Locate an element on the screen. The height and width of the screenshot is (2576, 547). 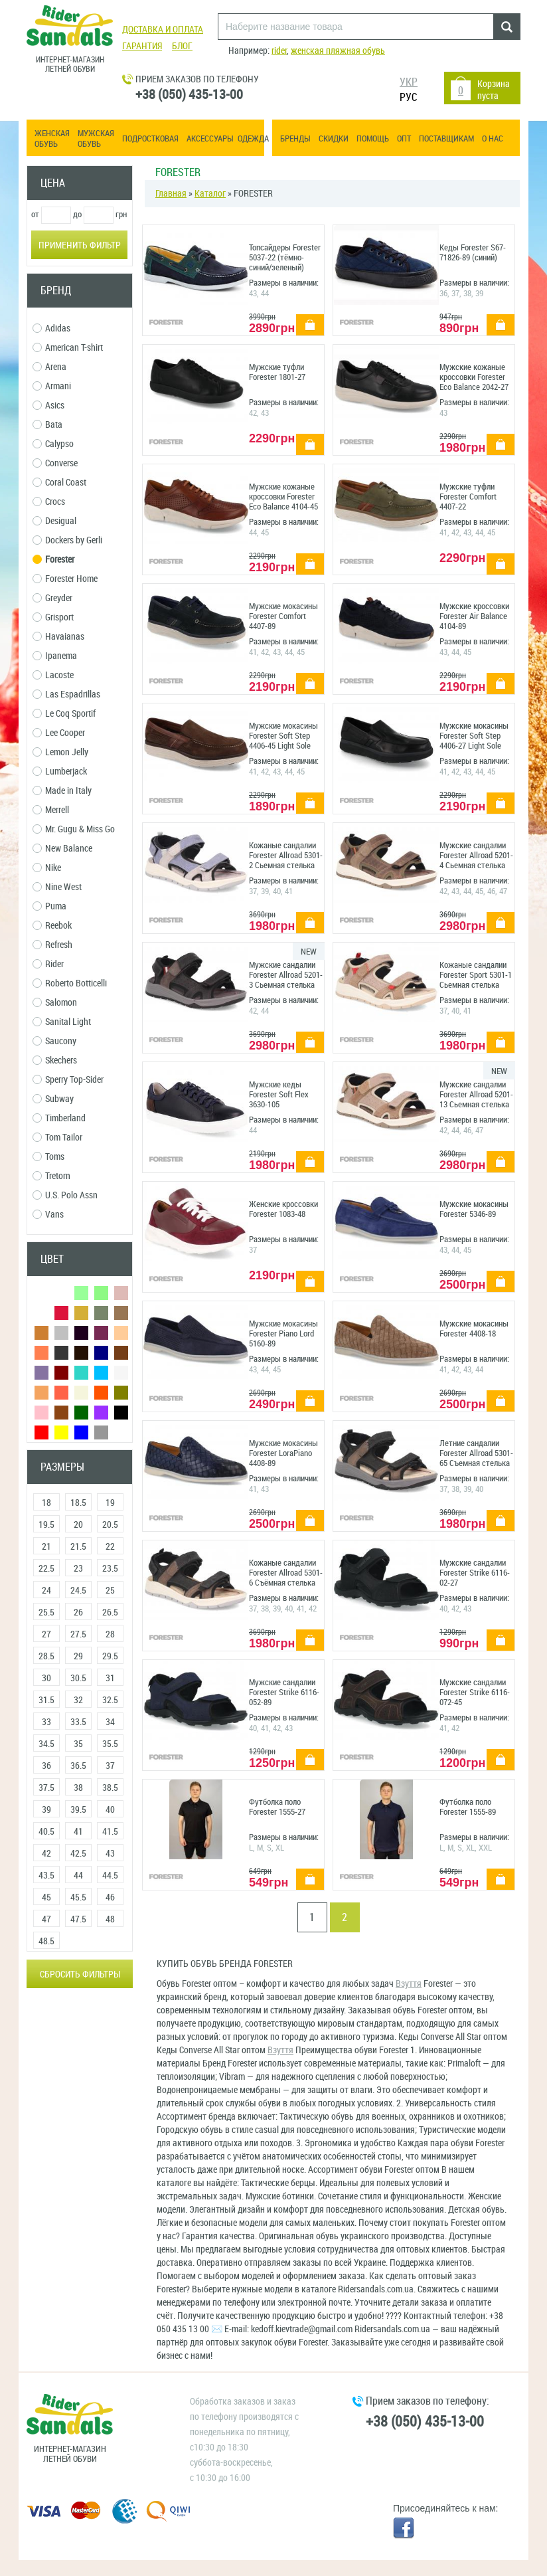
21 is located at coordinates (46, 1546).